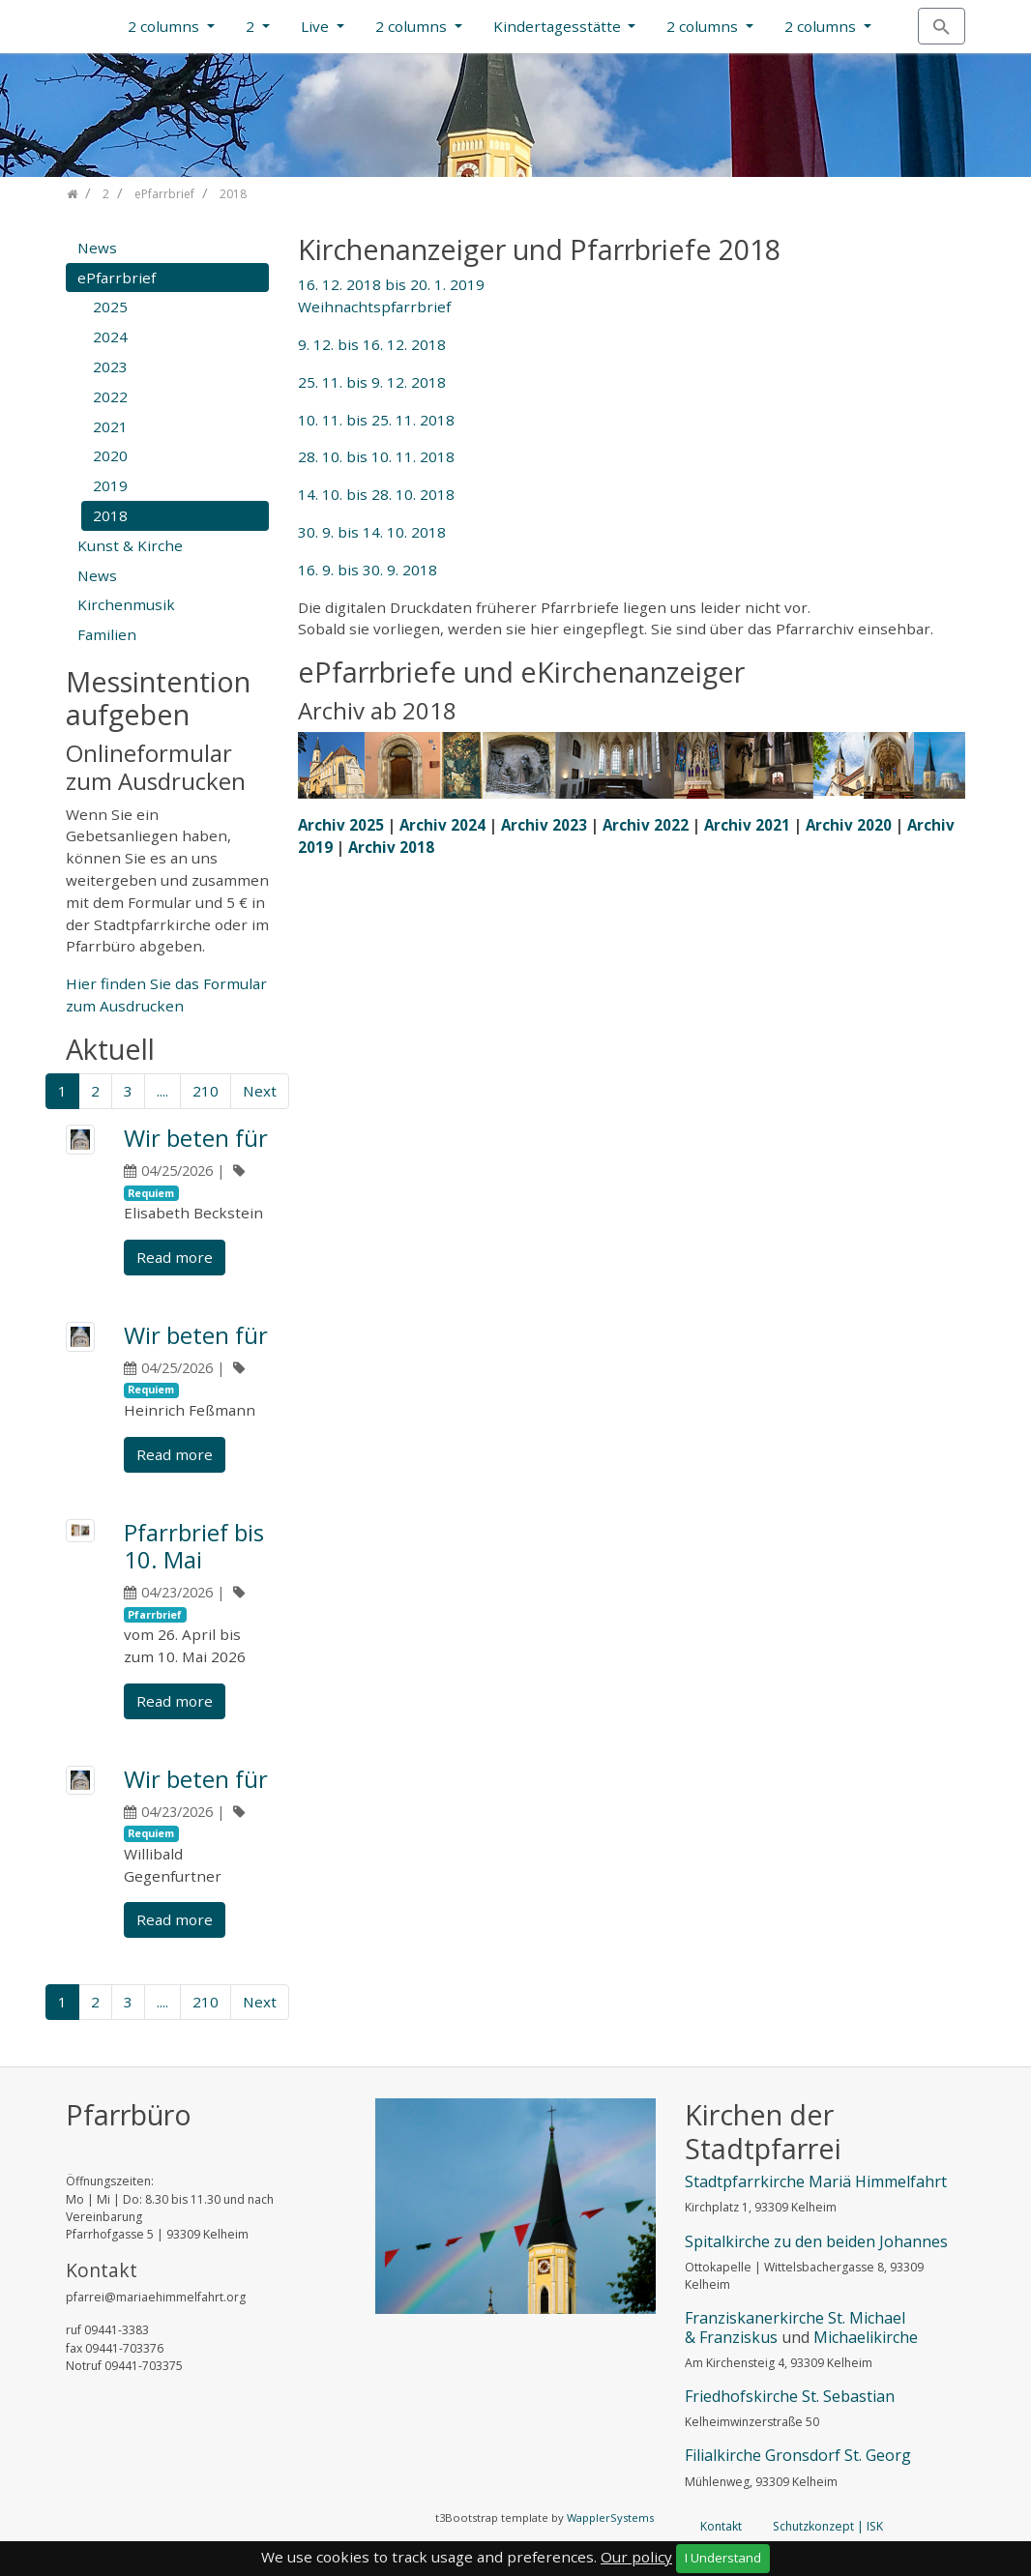 The image size is (1031, 2576). Describe the element at coordinates (372, 344) in the screenshot. I see `9. 12. bis 16. 12. 2018` at that location.